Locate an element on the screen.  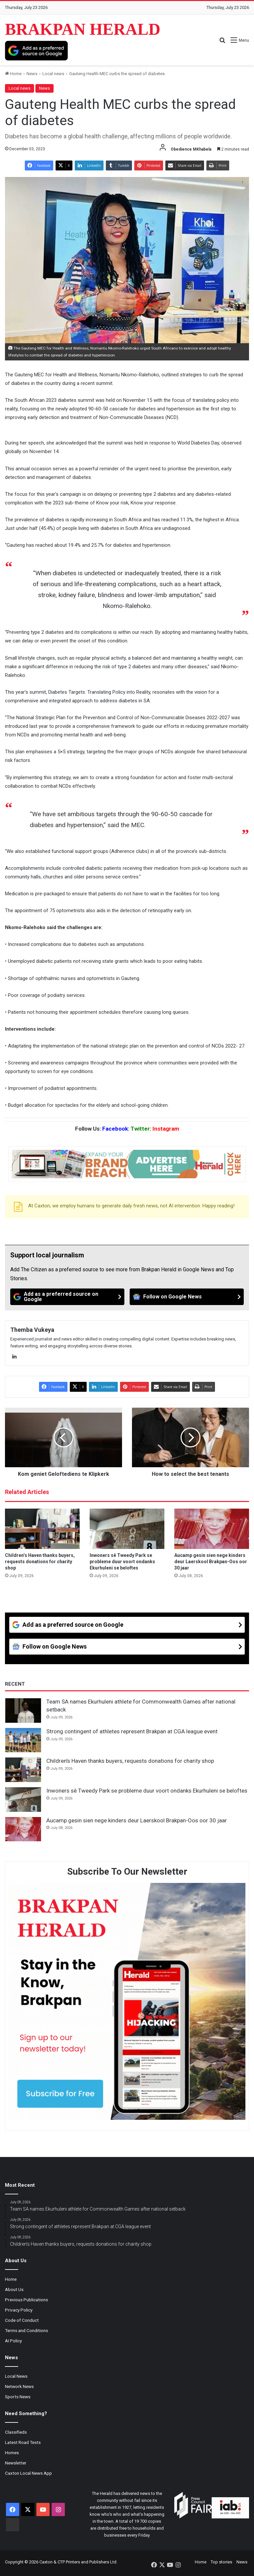
Terms and Conditions is located at coordinates (26, 2330).